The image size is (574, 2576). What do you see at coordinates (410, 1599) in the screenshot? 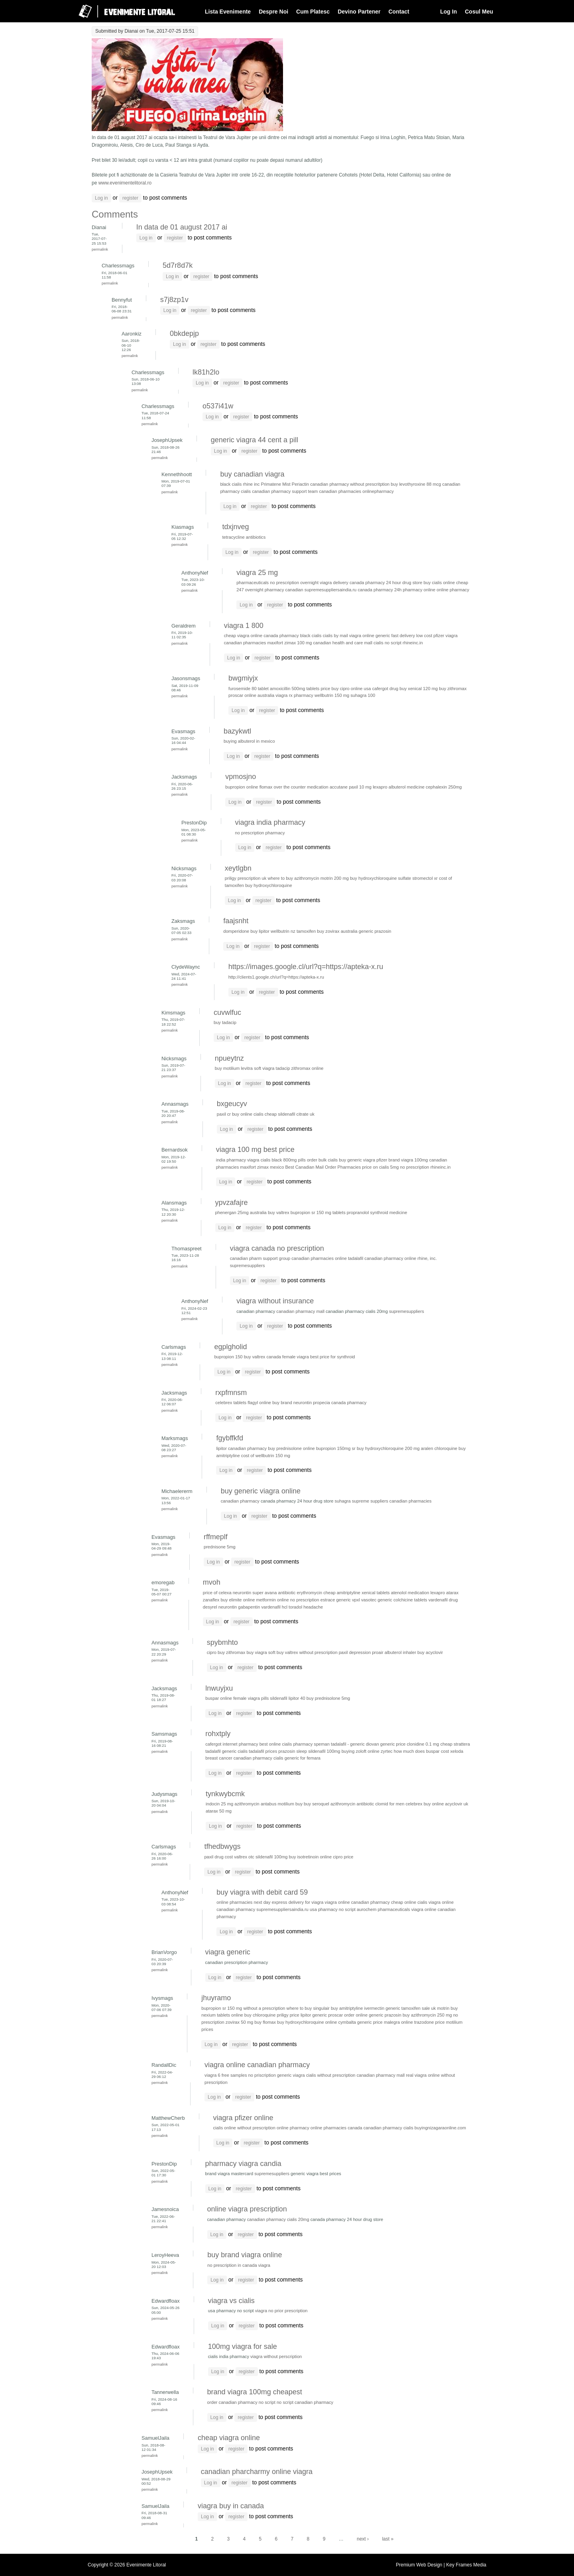
I see `colchicine tablets` at bounding box center [410, 1599].